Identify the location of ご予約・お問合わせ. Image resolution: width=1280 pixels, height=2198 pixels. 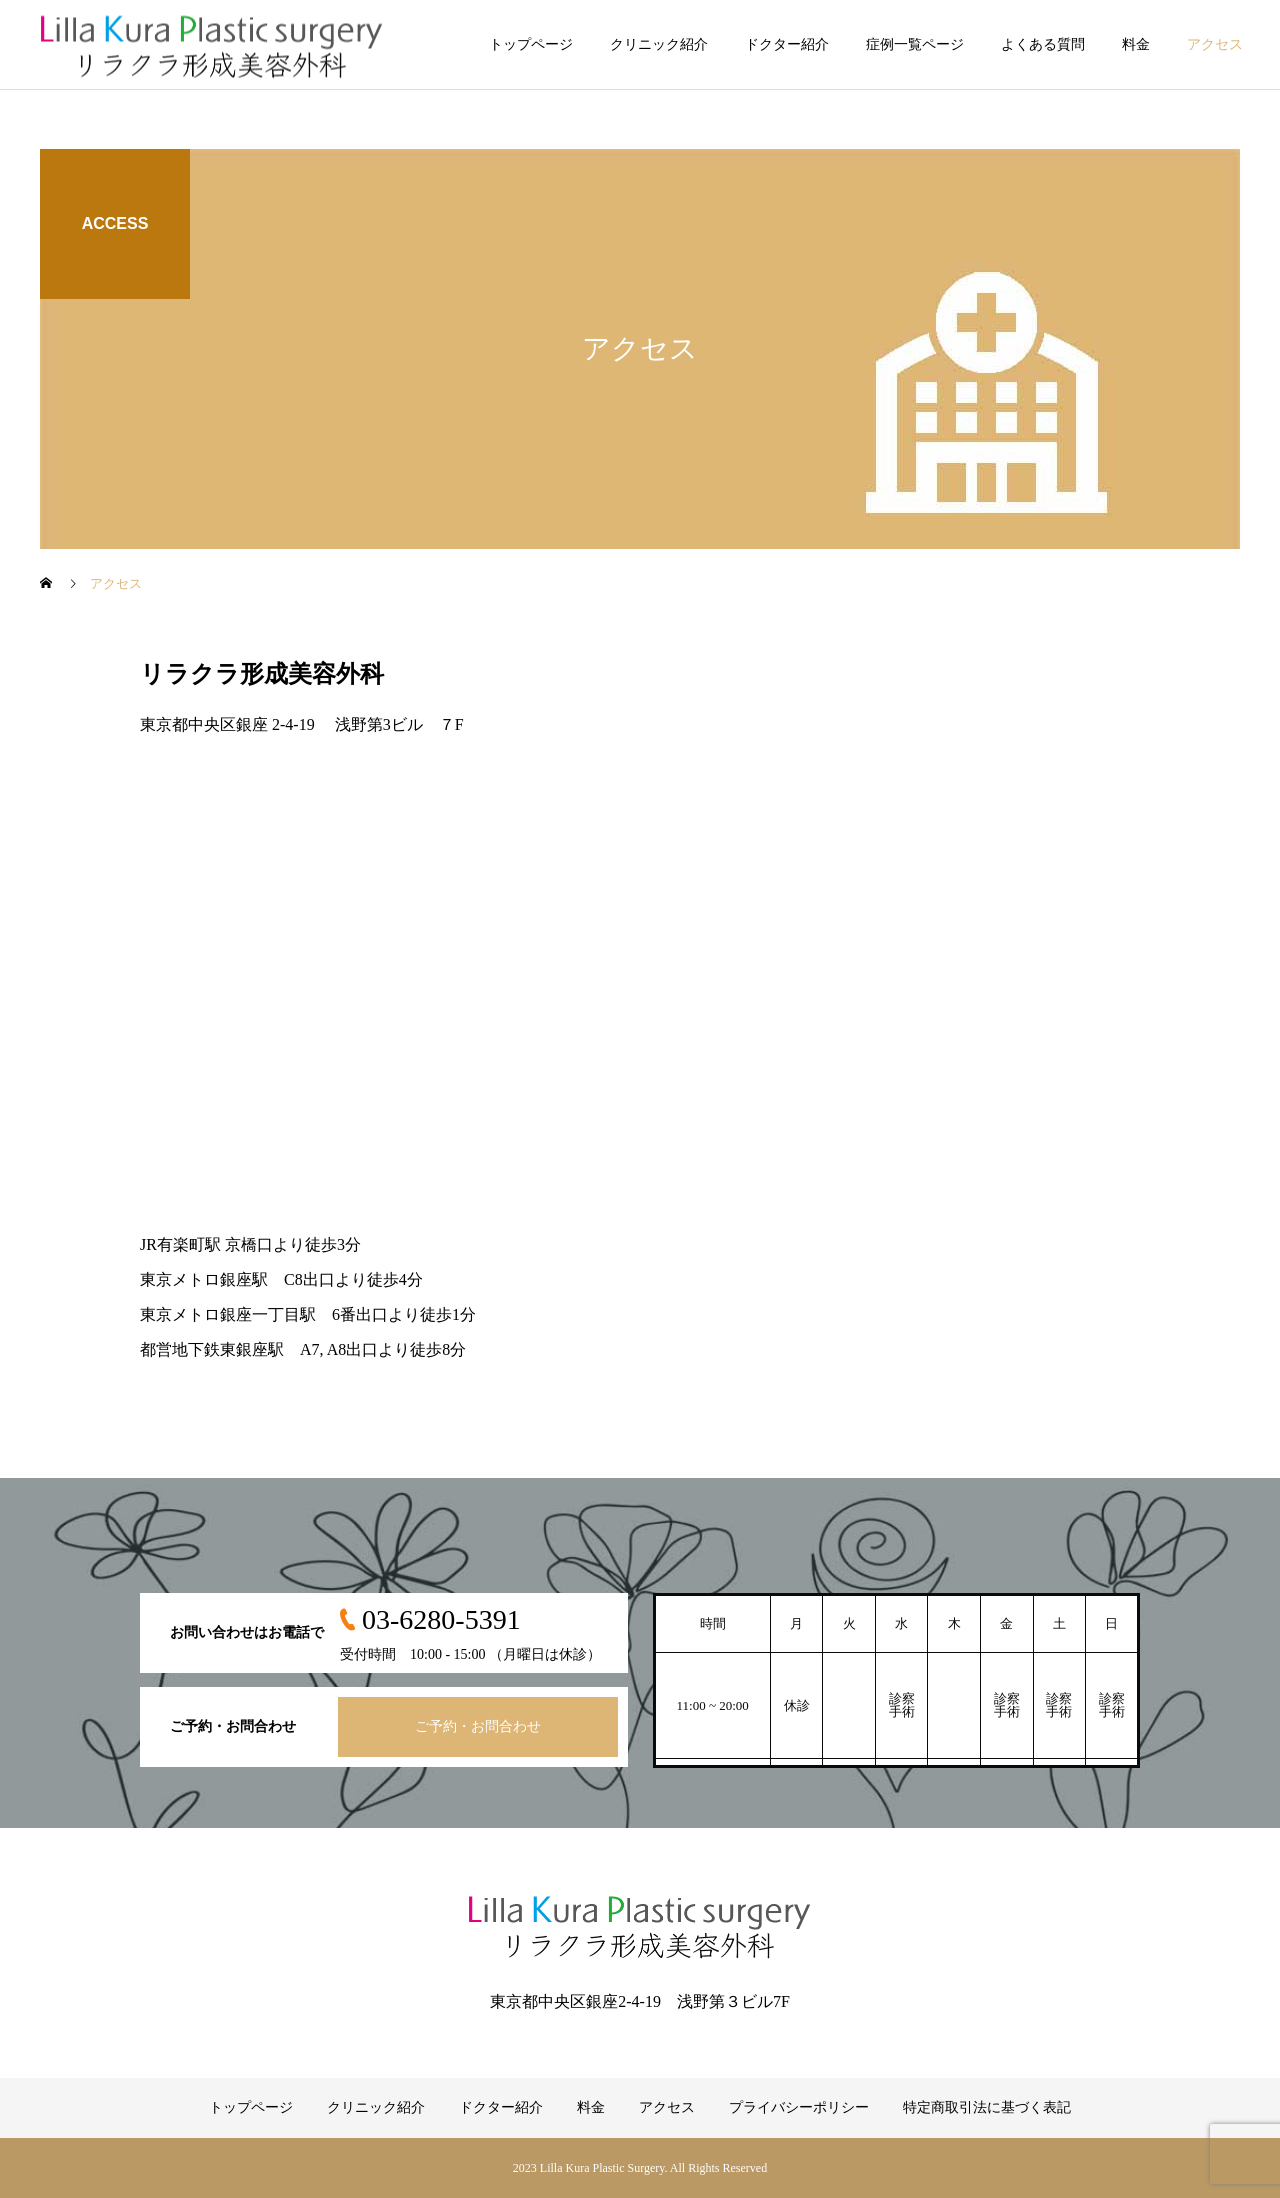
(478, 1726).